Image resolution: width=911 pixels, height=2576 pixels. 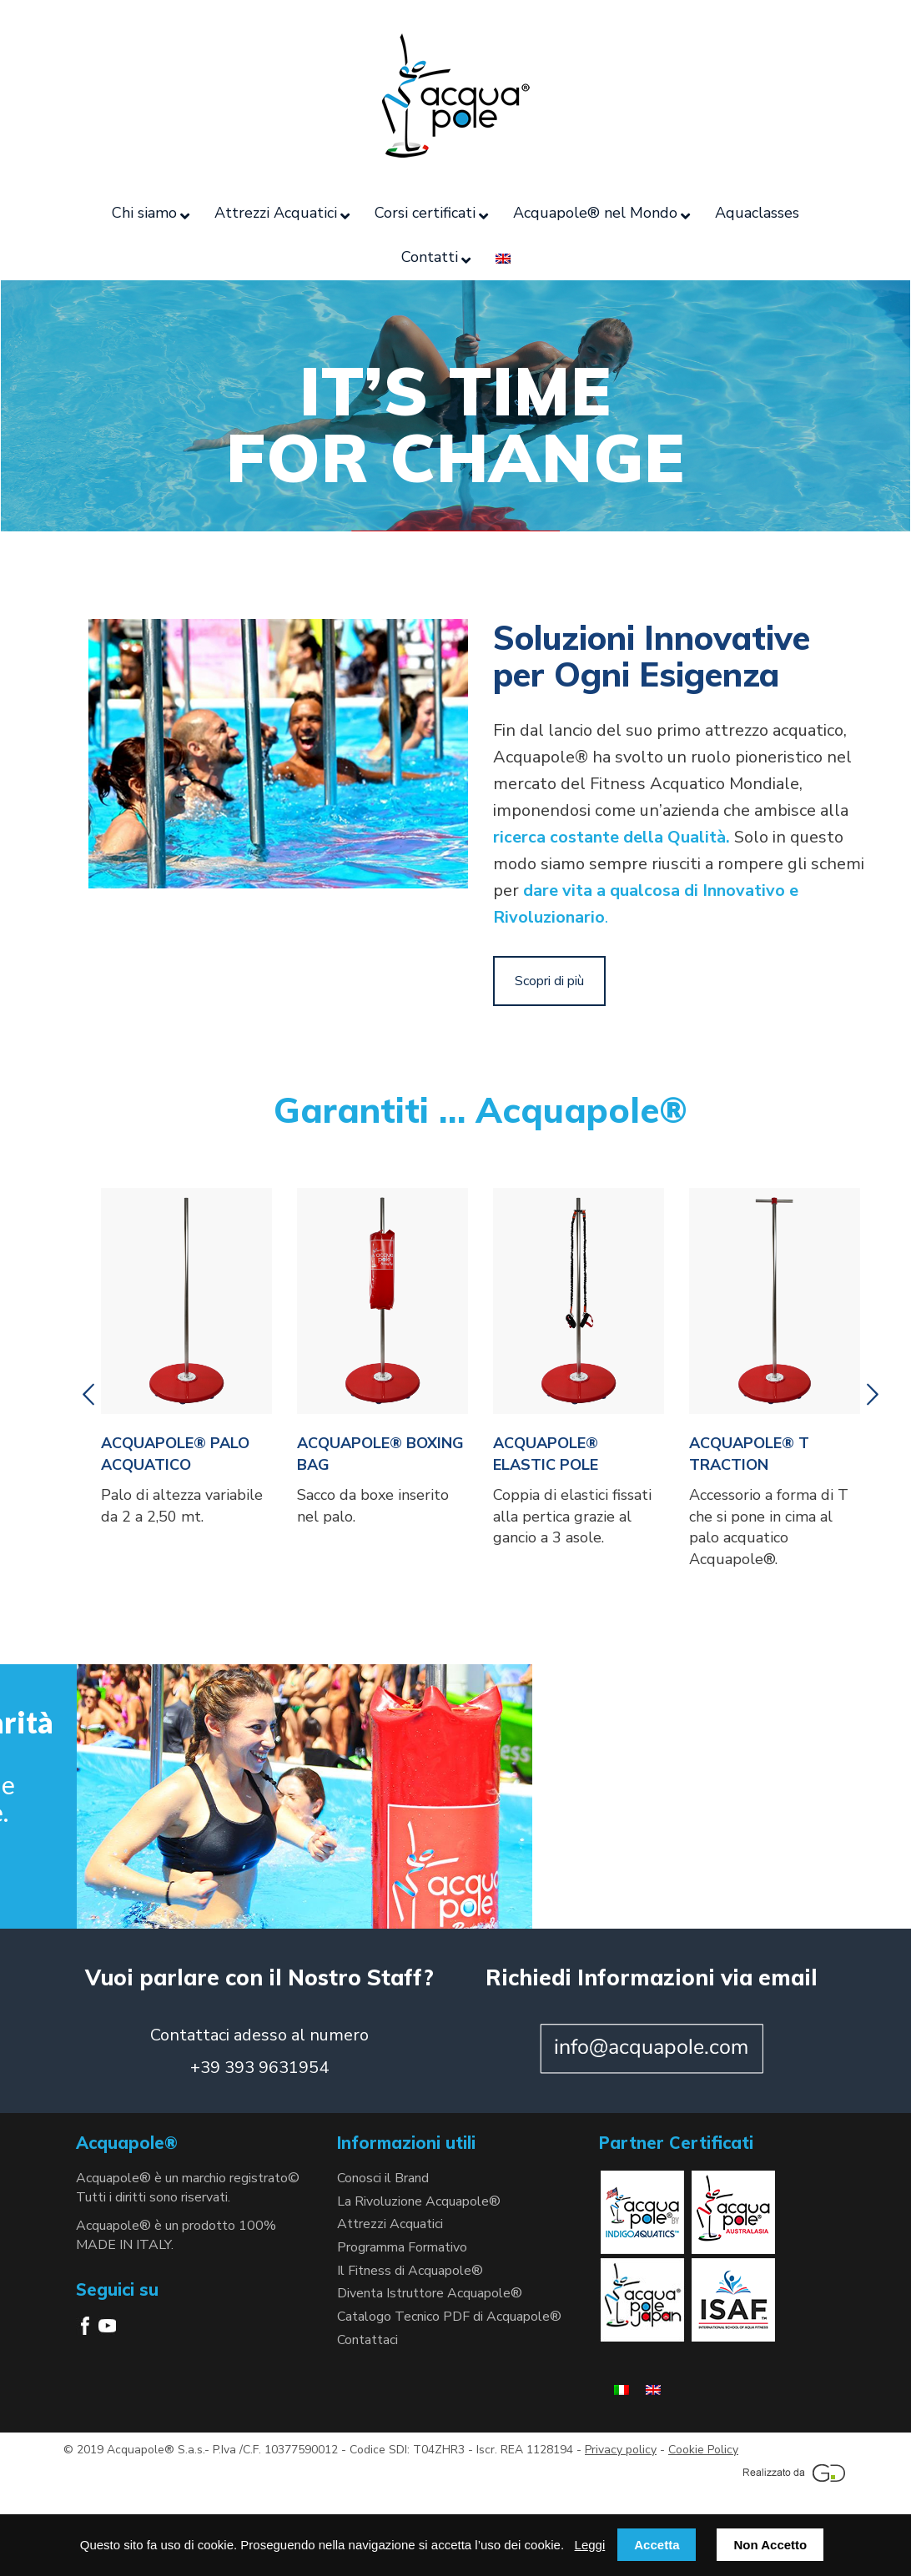 I want to click on Privacy policy, so click(x=621, y=2450).